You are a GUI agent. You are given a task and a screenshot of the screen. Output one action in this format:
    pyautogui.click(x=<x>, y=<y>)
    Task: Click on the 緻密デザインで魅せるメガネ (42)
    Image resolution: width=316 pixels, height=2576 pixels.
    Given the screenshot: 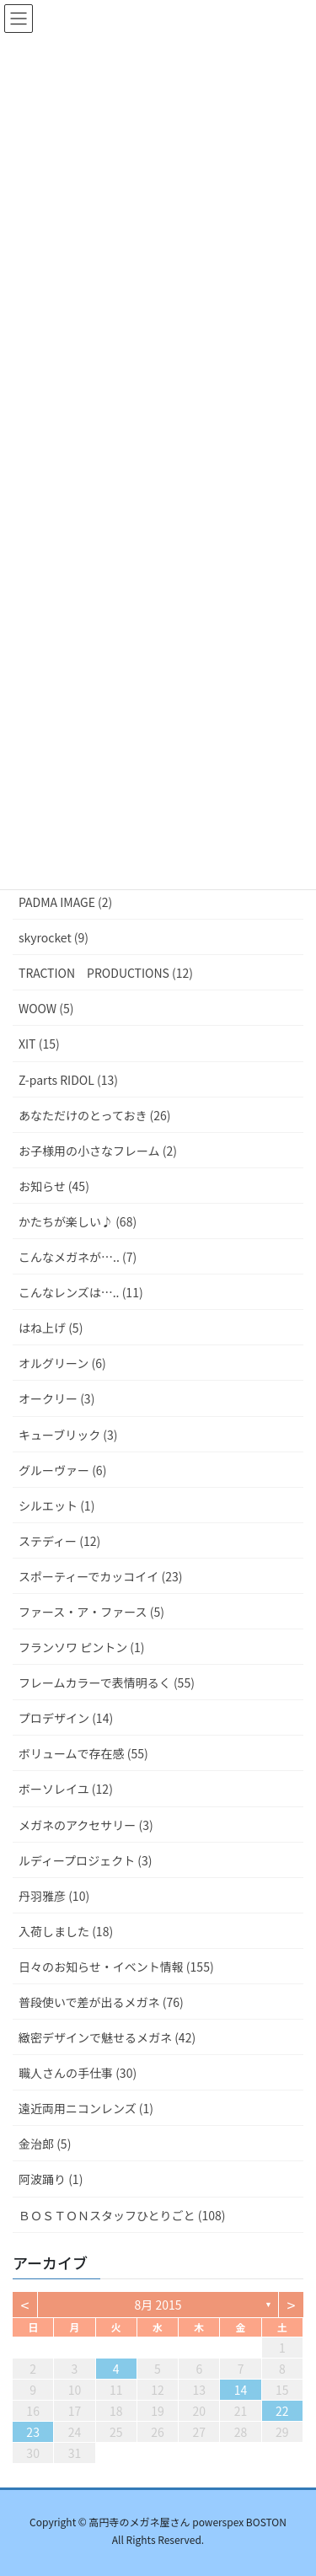 What is the action you would take?
    pyautogui.click(x=107, y=2037)
    